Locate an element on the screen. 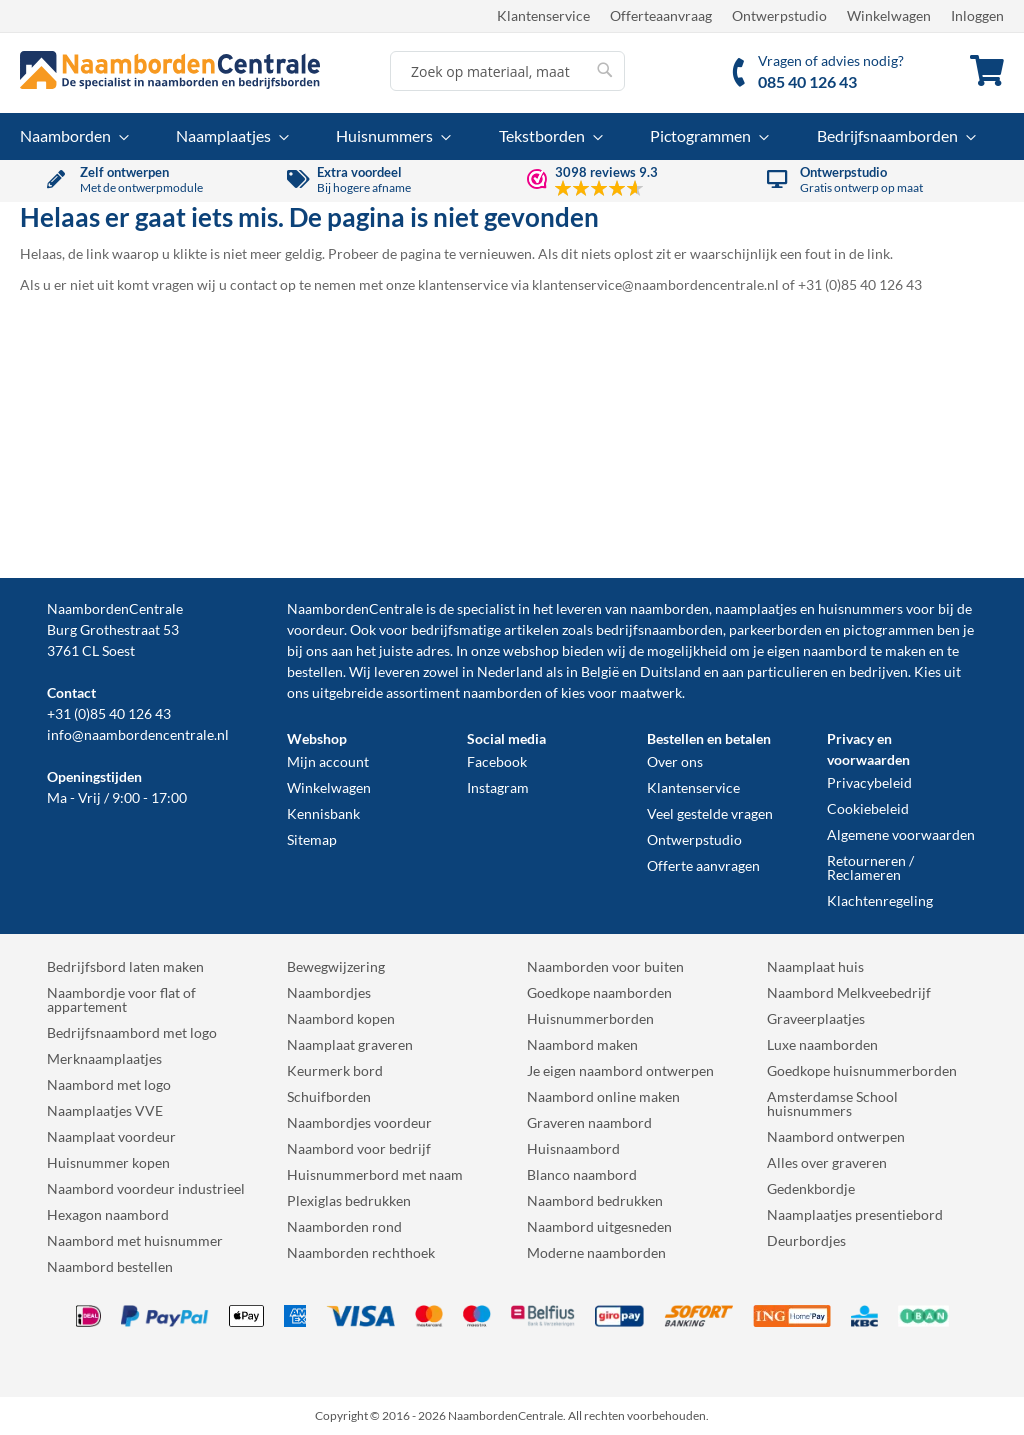  Naambordje voor flat of appartement is located at coordinates (121, 999).